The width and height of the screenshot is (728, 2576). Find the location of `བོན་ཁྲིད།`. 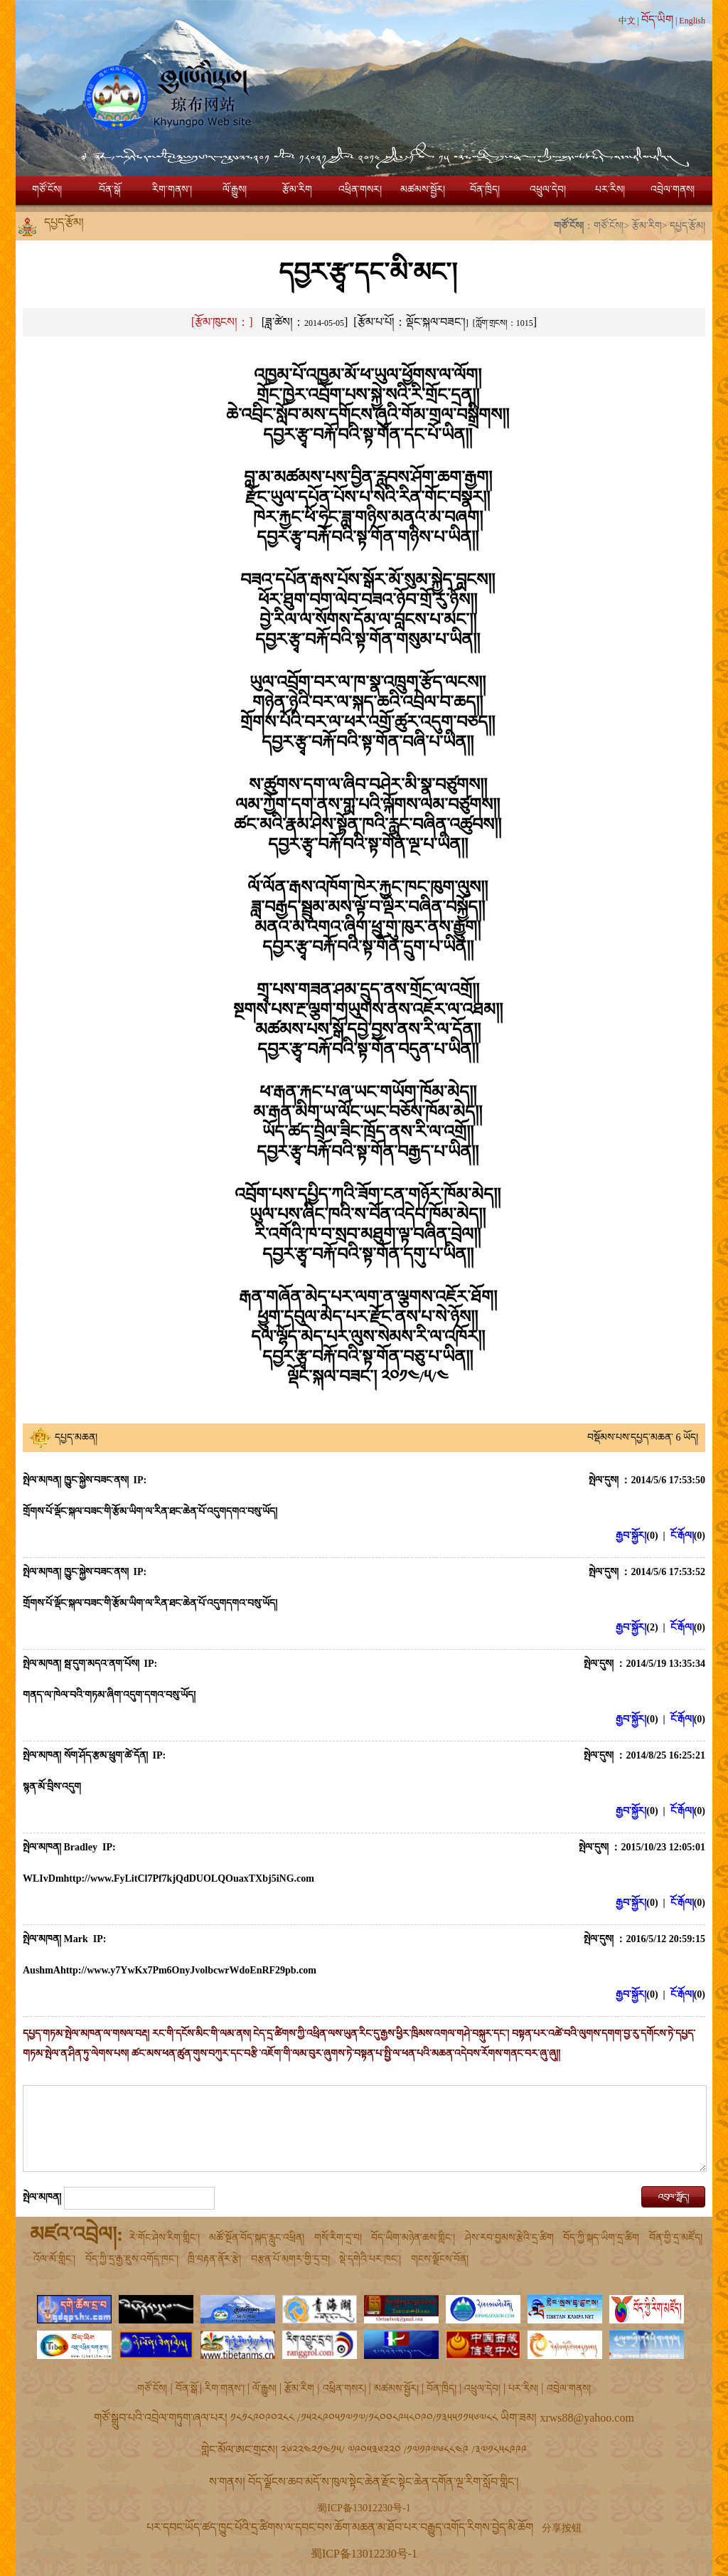

བོན་ཁྲིད། is located at coordinates (485, 189).